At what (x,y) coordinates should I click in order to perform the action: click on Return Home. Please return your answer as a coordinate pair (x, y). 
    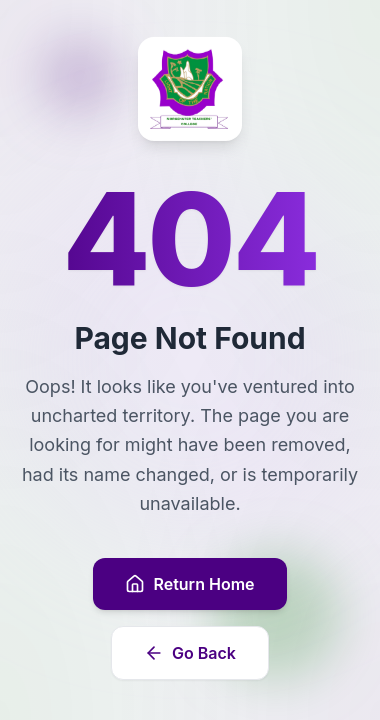
    Looking at the image, I should click on (189, 584).